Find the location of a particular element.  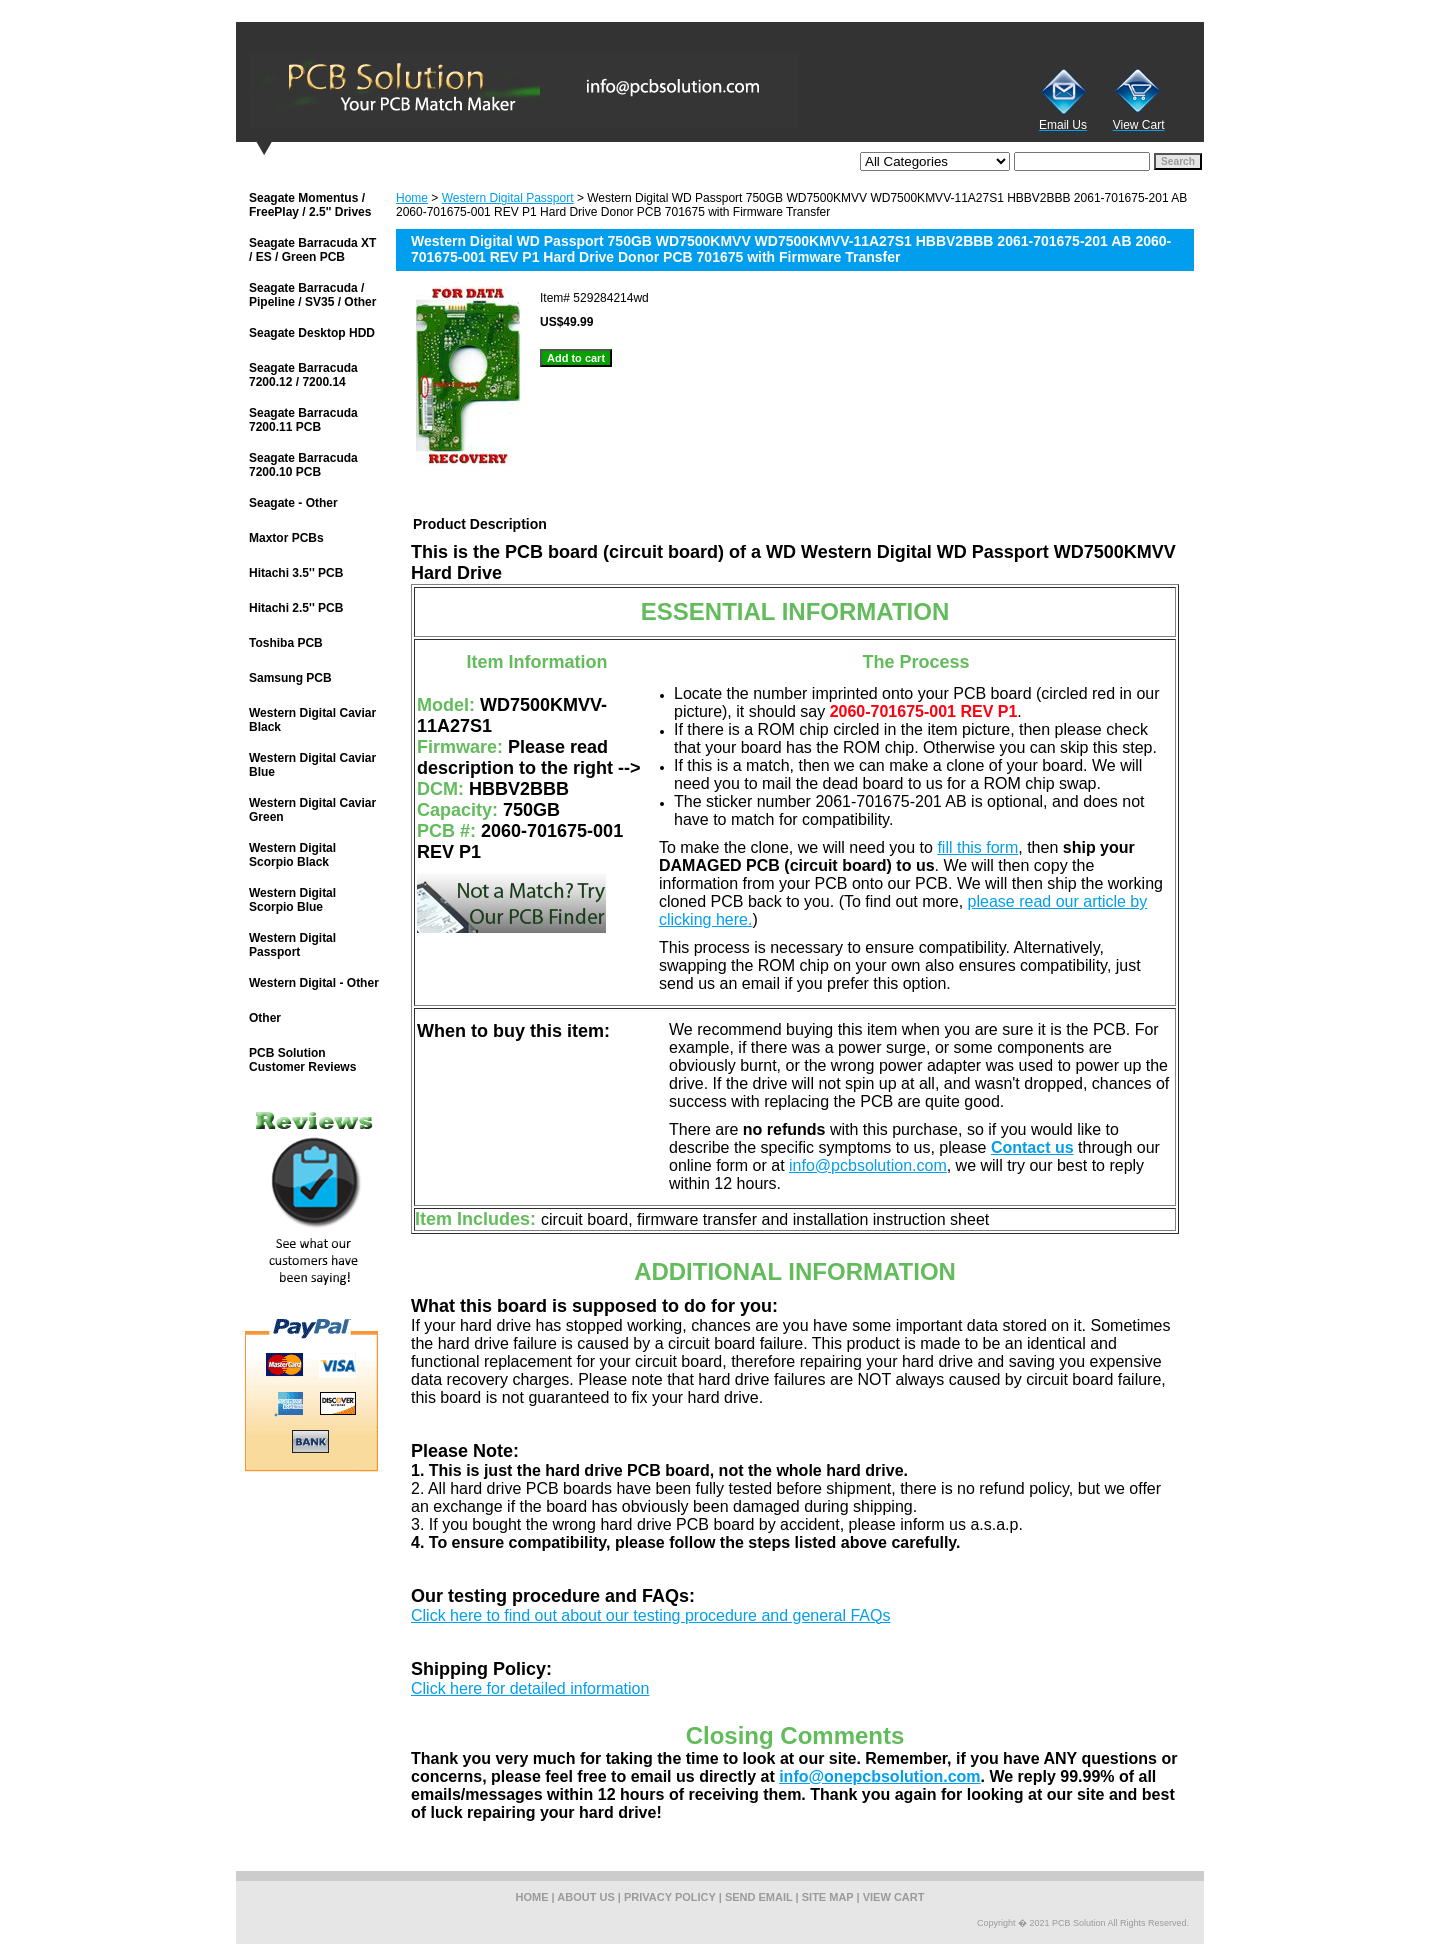

Home is located at coordinates (412, 198).